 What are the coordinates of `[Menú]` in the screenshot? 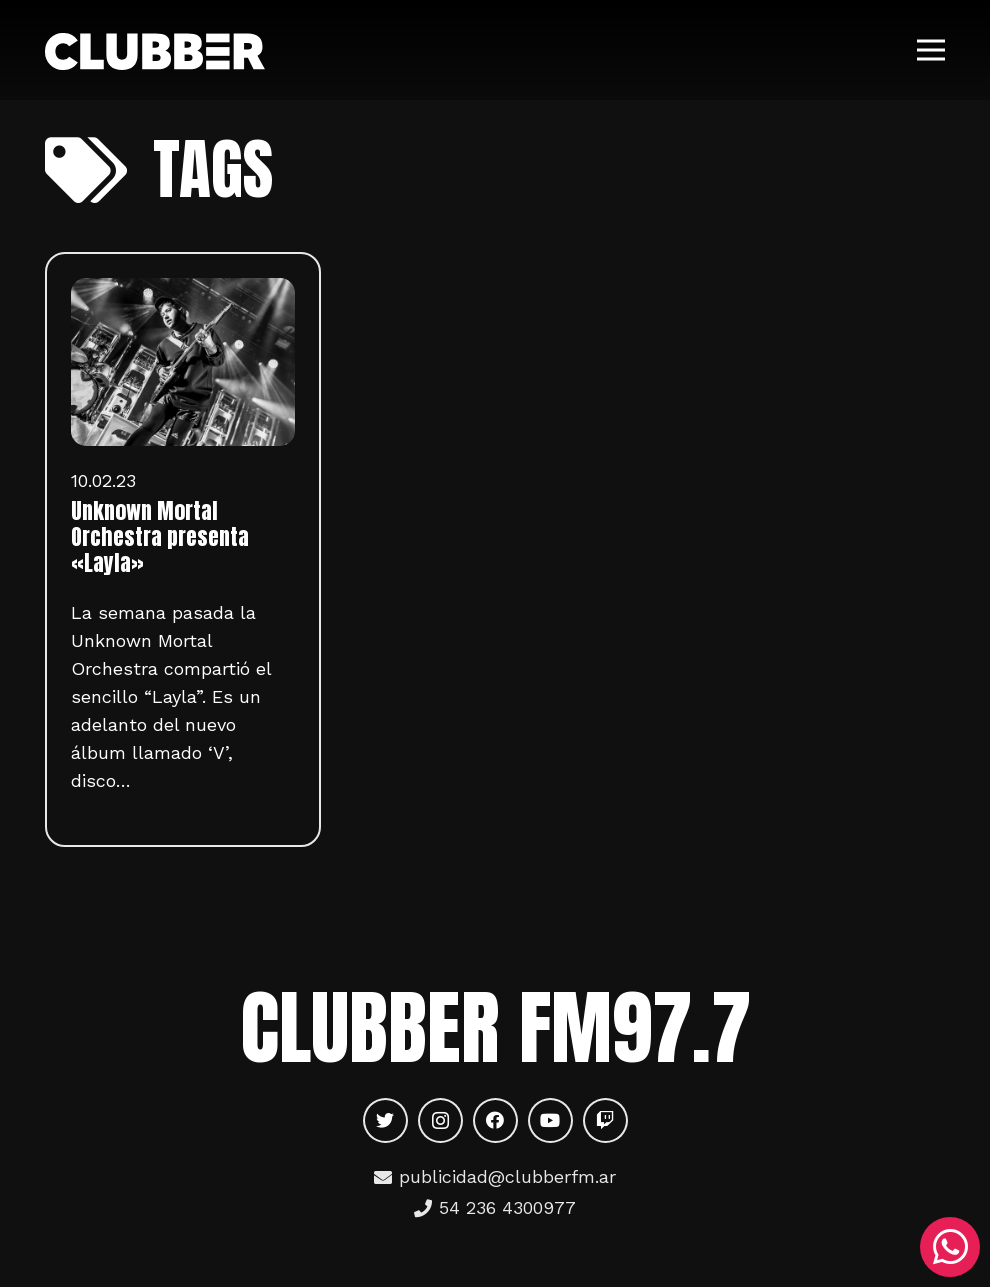 It's located at (931, 50).